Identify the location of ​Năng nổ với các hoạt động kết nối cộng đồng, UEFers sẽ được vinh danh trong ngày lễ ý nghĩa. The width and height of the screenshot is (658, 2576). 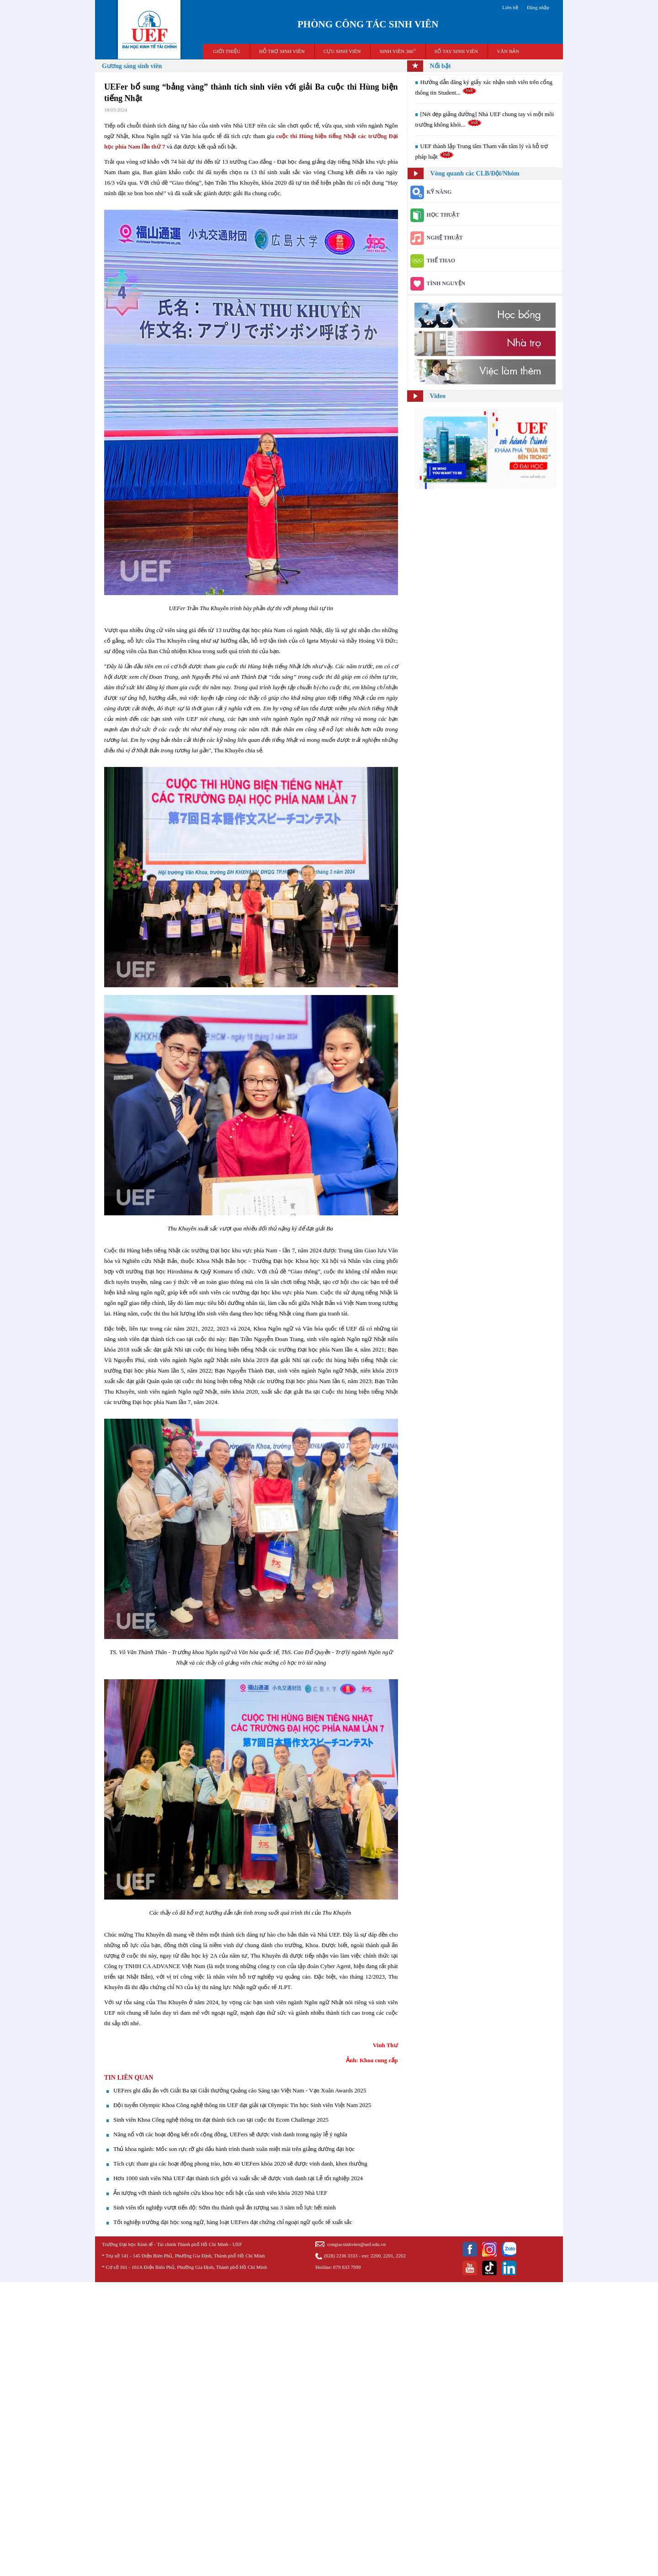
(230, 2134).